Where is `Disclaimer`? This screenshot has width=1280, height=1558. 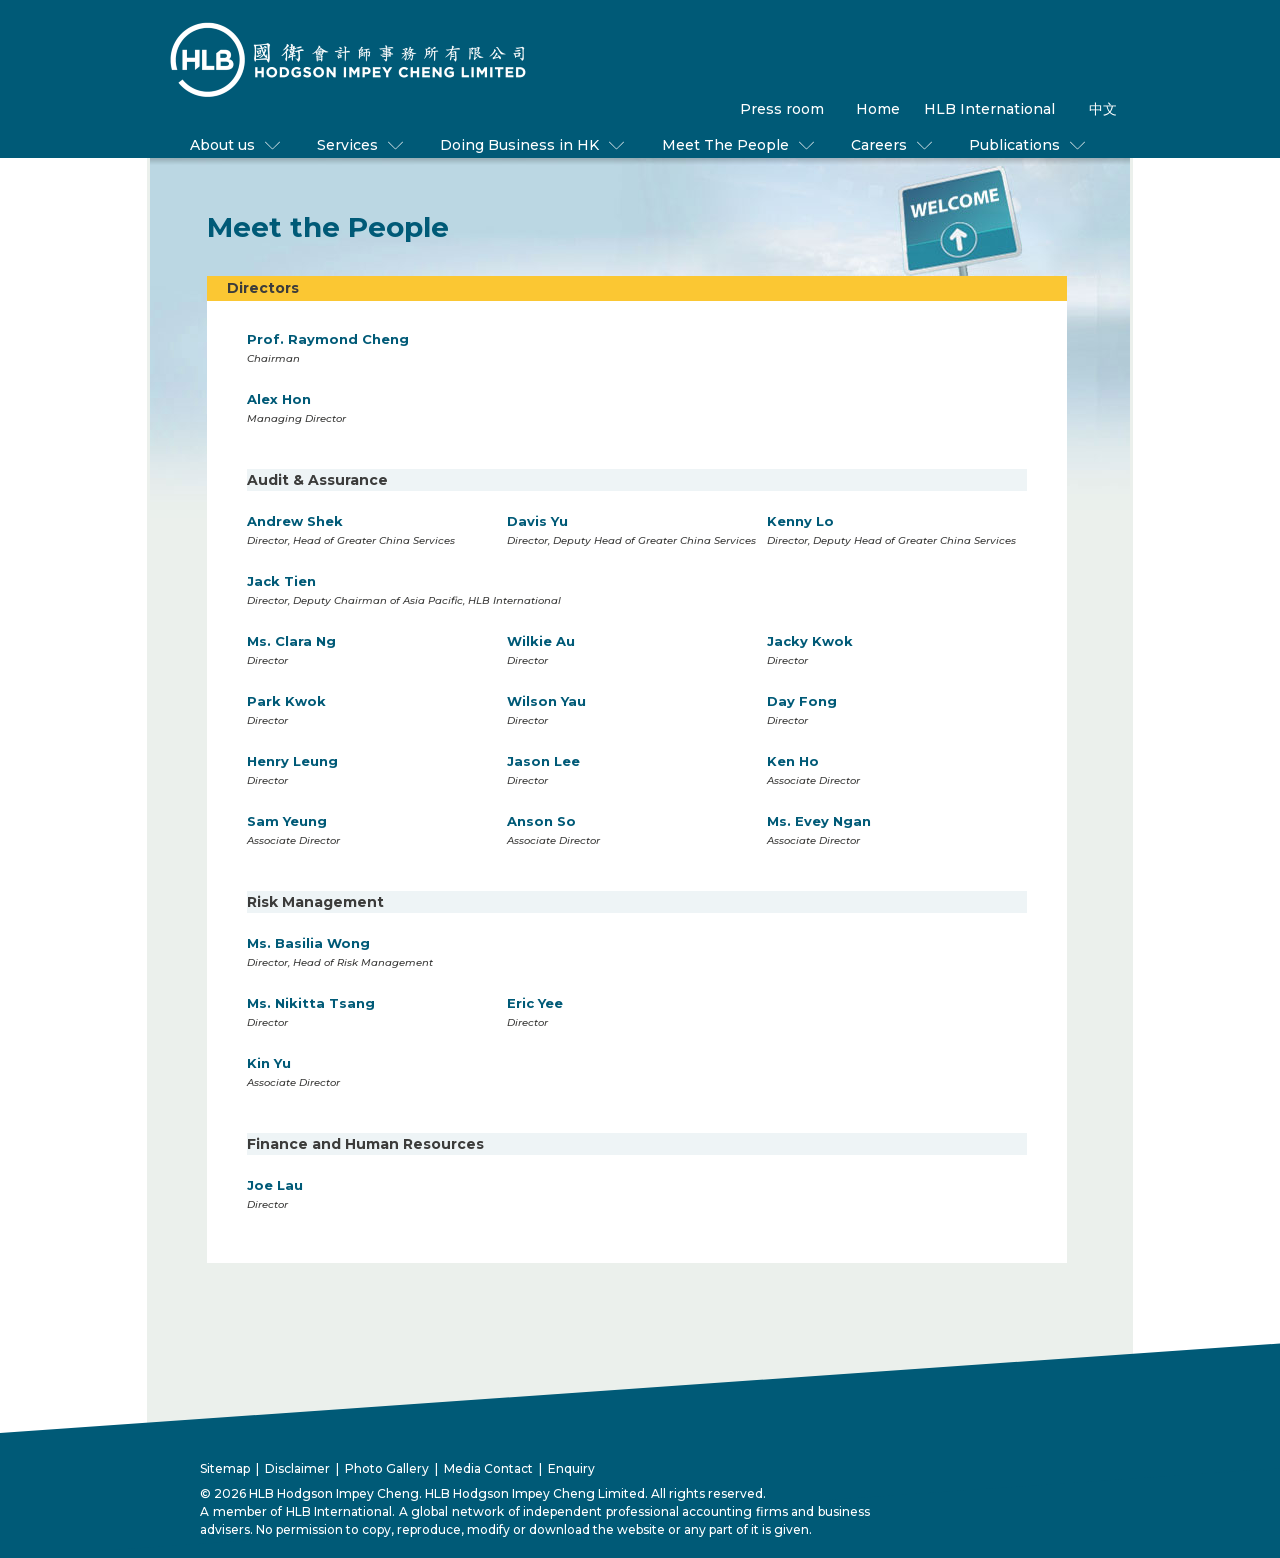 Disclaimer is located at coordinates (297, 1468).